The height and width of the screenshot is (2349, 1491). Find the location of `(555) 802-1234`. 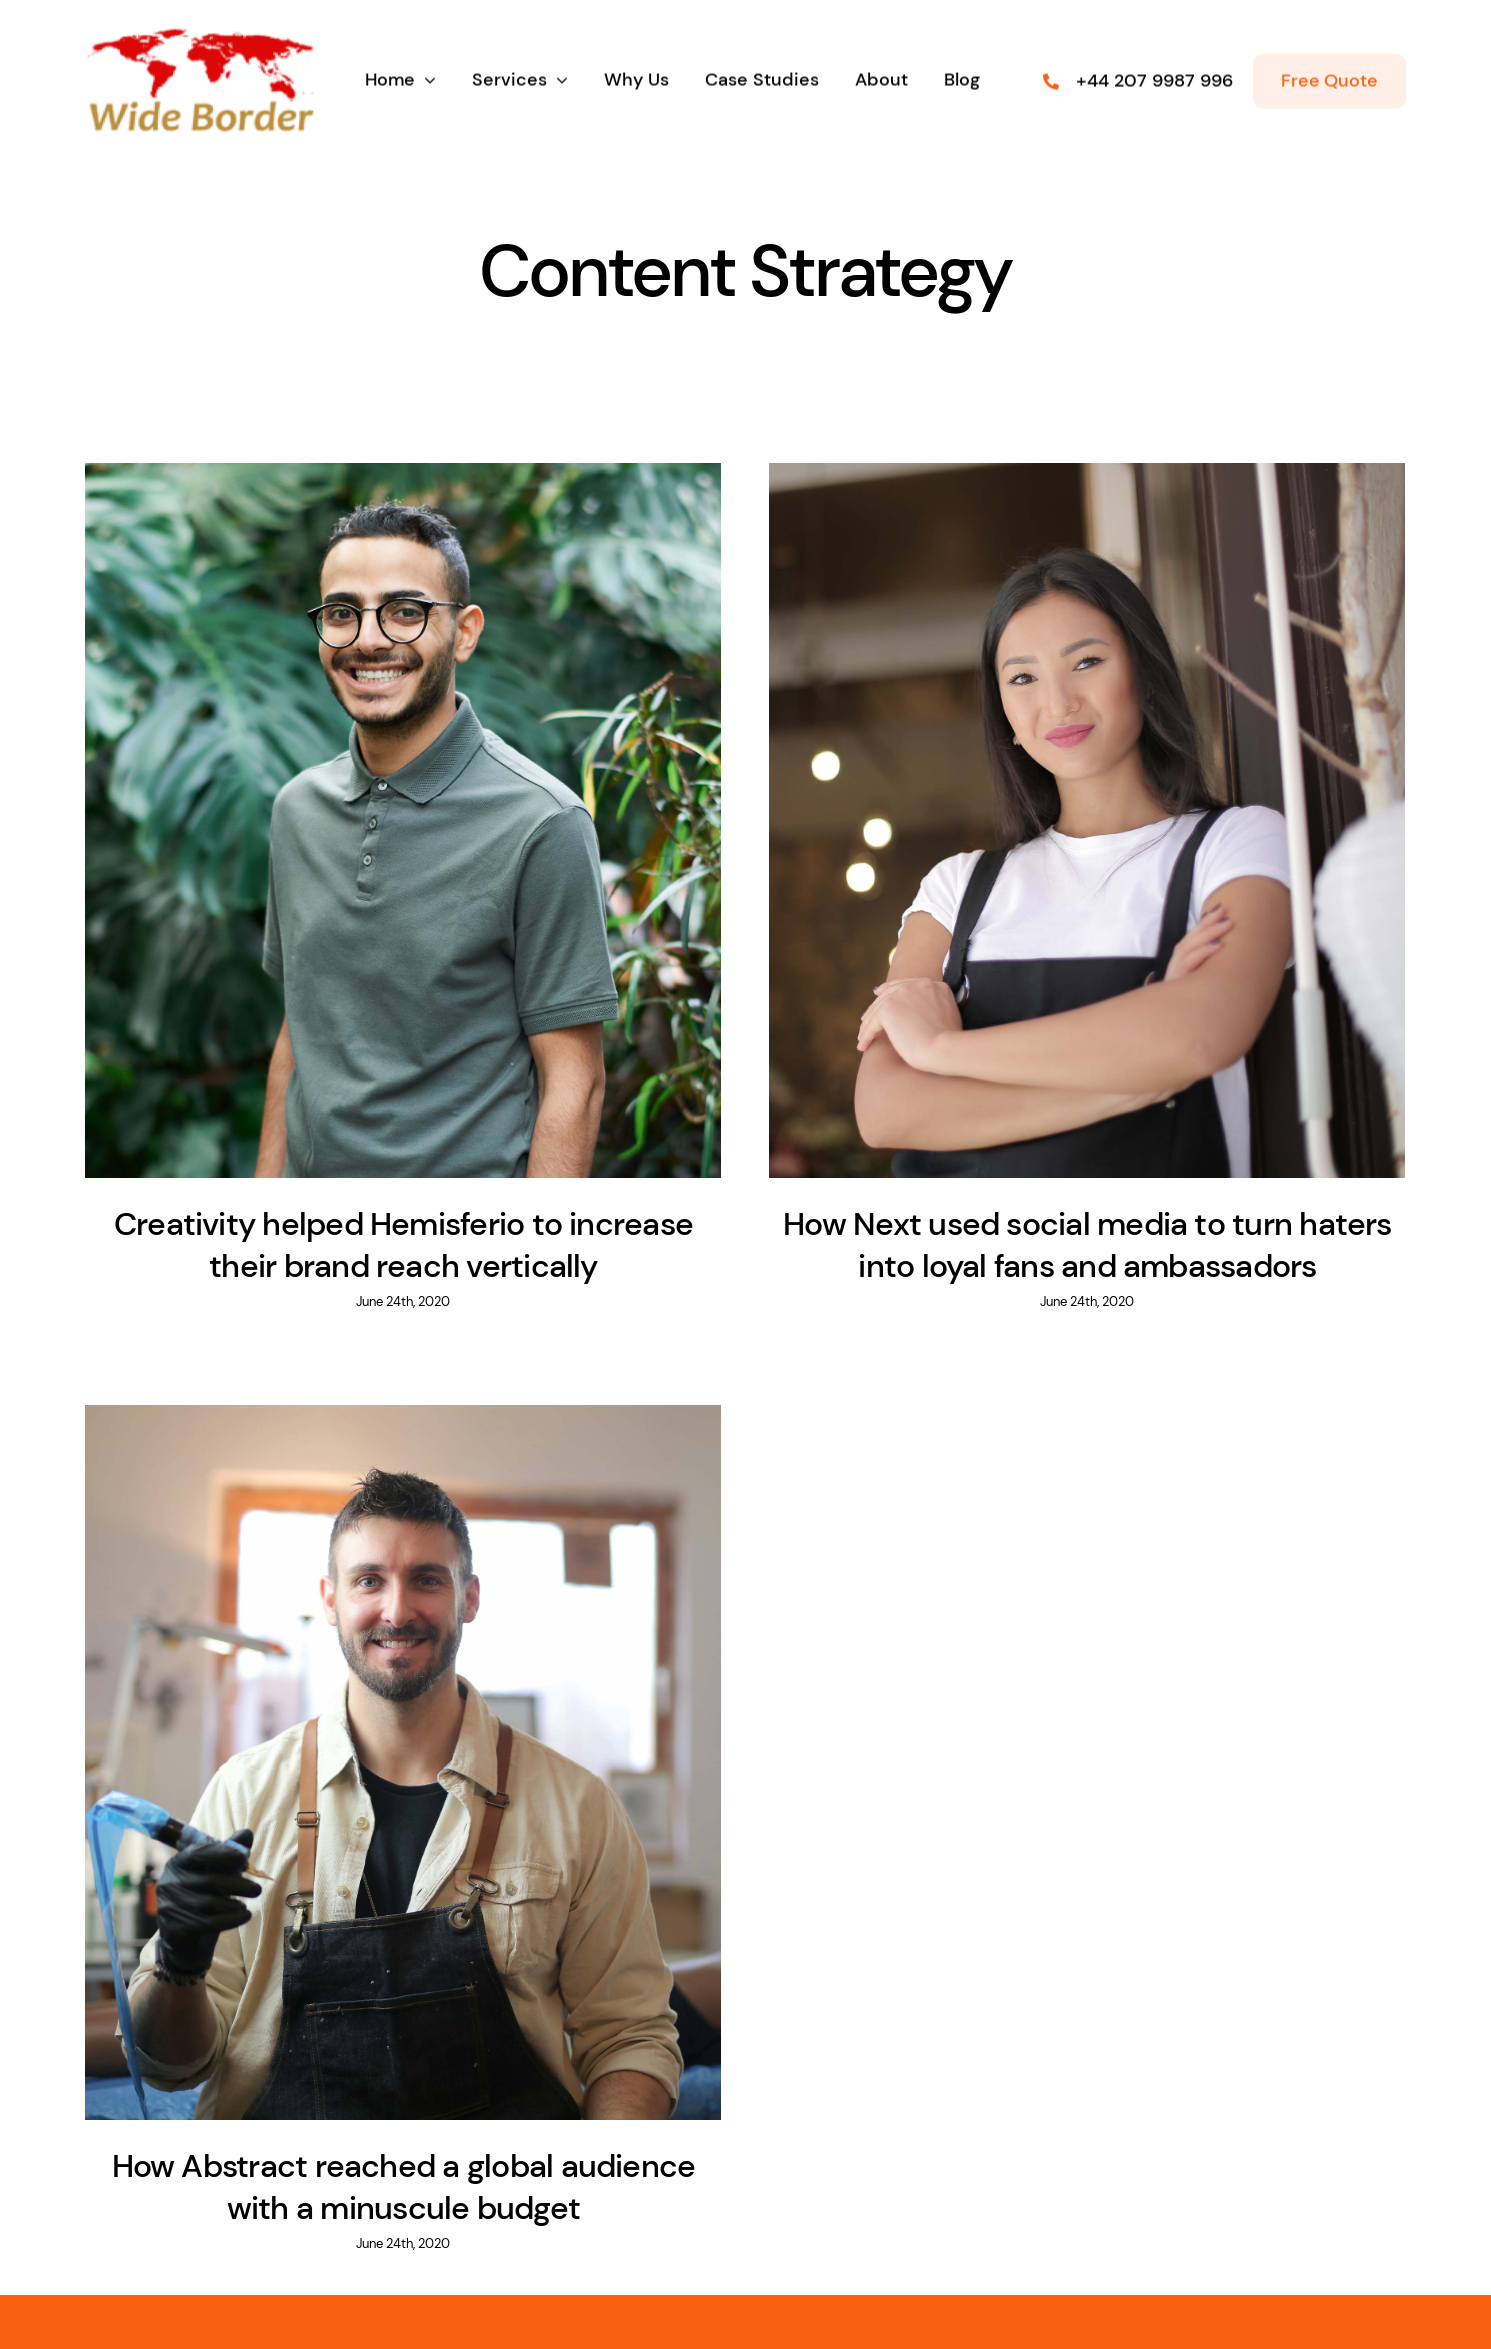

(555) 802-1234 is located at coordinates (965, 2268).